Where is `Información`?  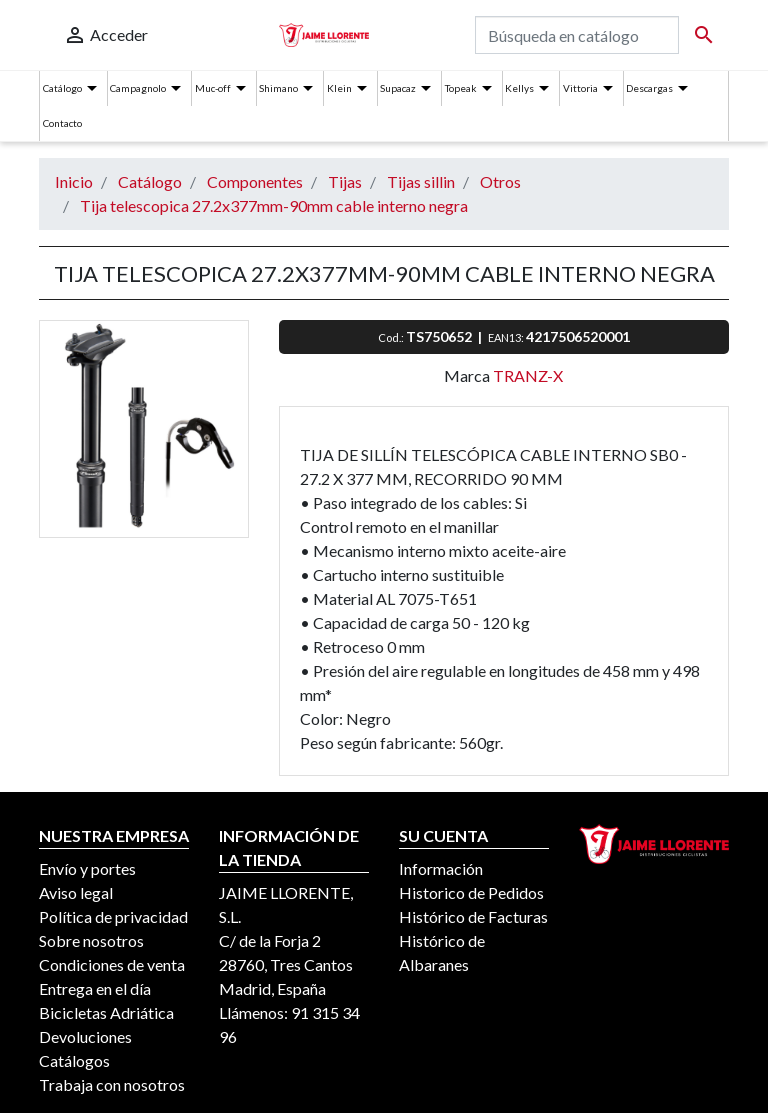 Información is located at coordinates (441, 868).